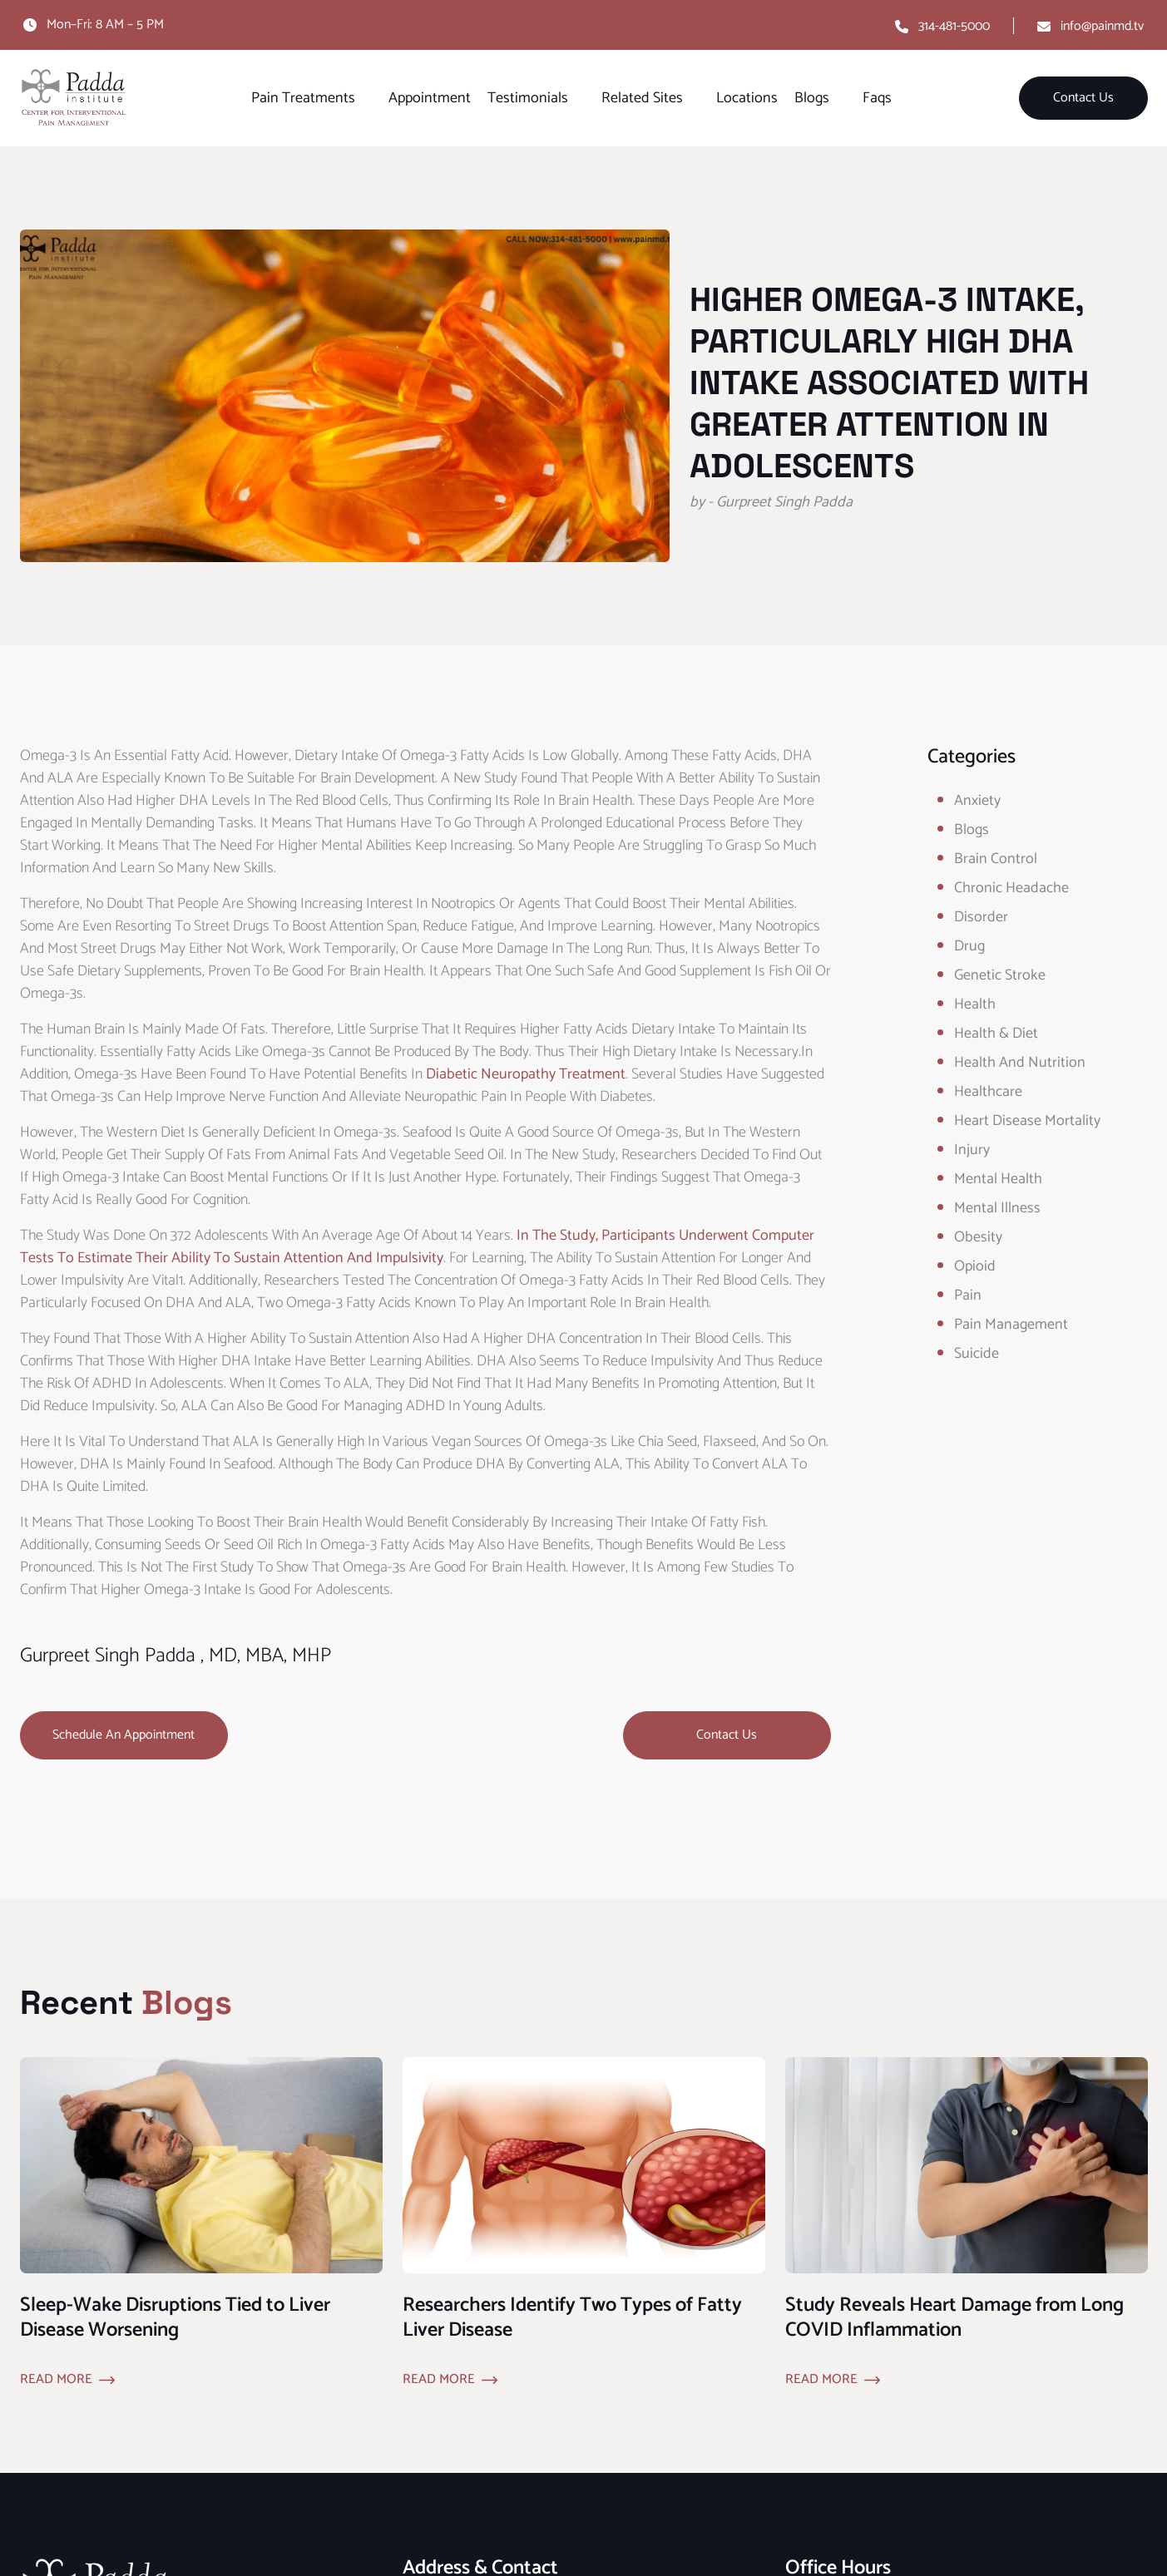 This screenshot has width=1167, height=2576. What do you see at coordinates (527, 98) in the screenshot?
I see `Testimonials [button]` at bounding box center [527, 98].